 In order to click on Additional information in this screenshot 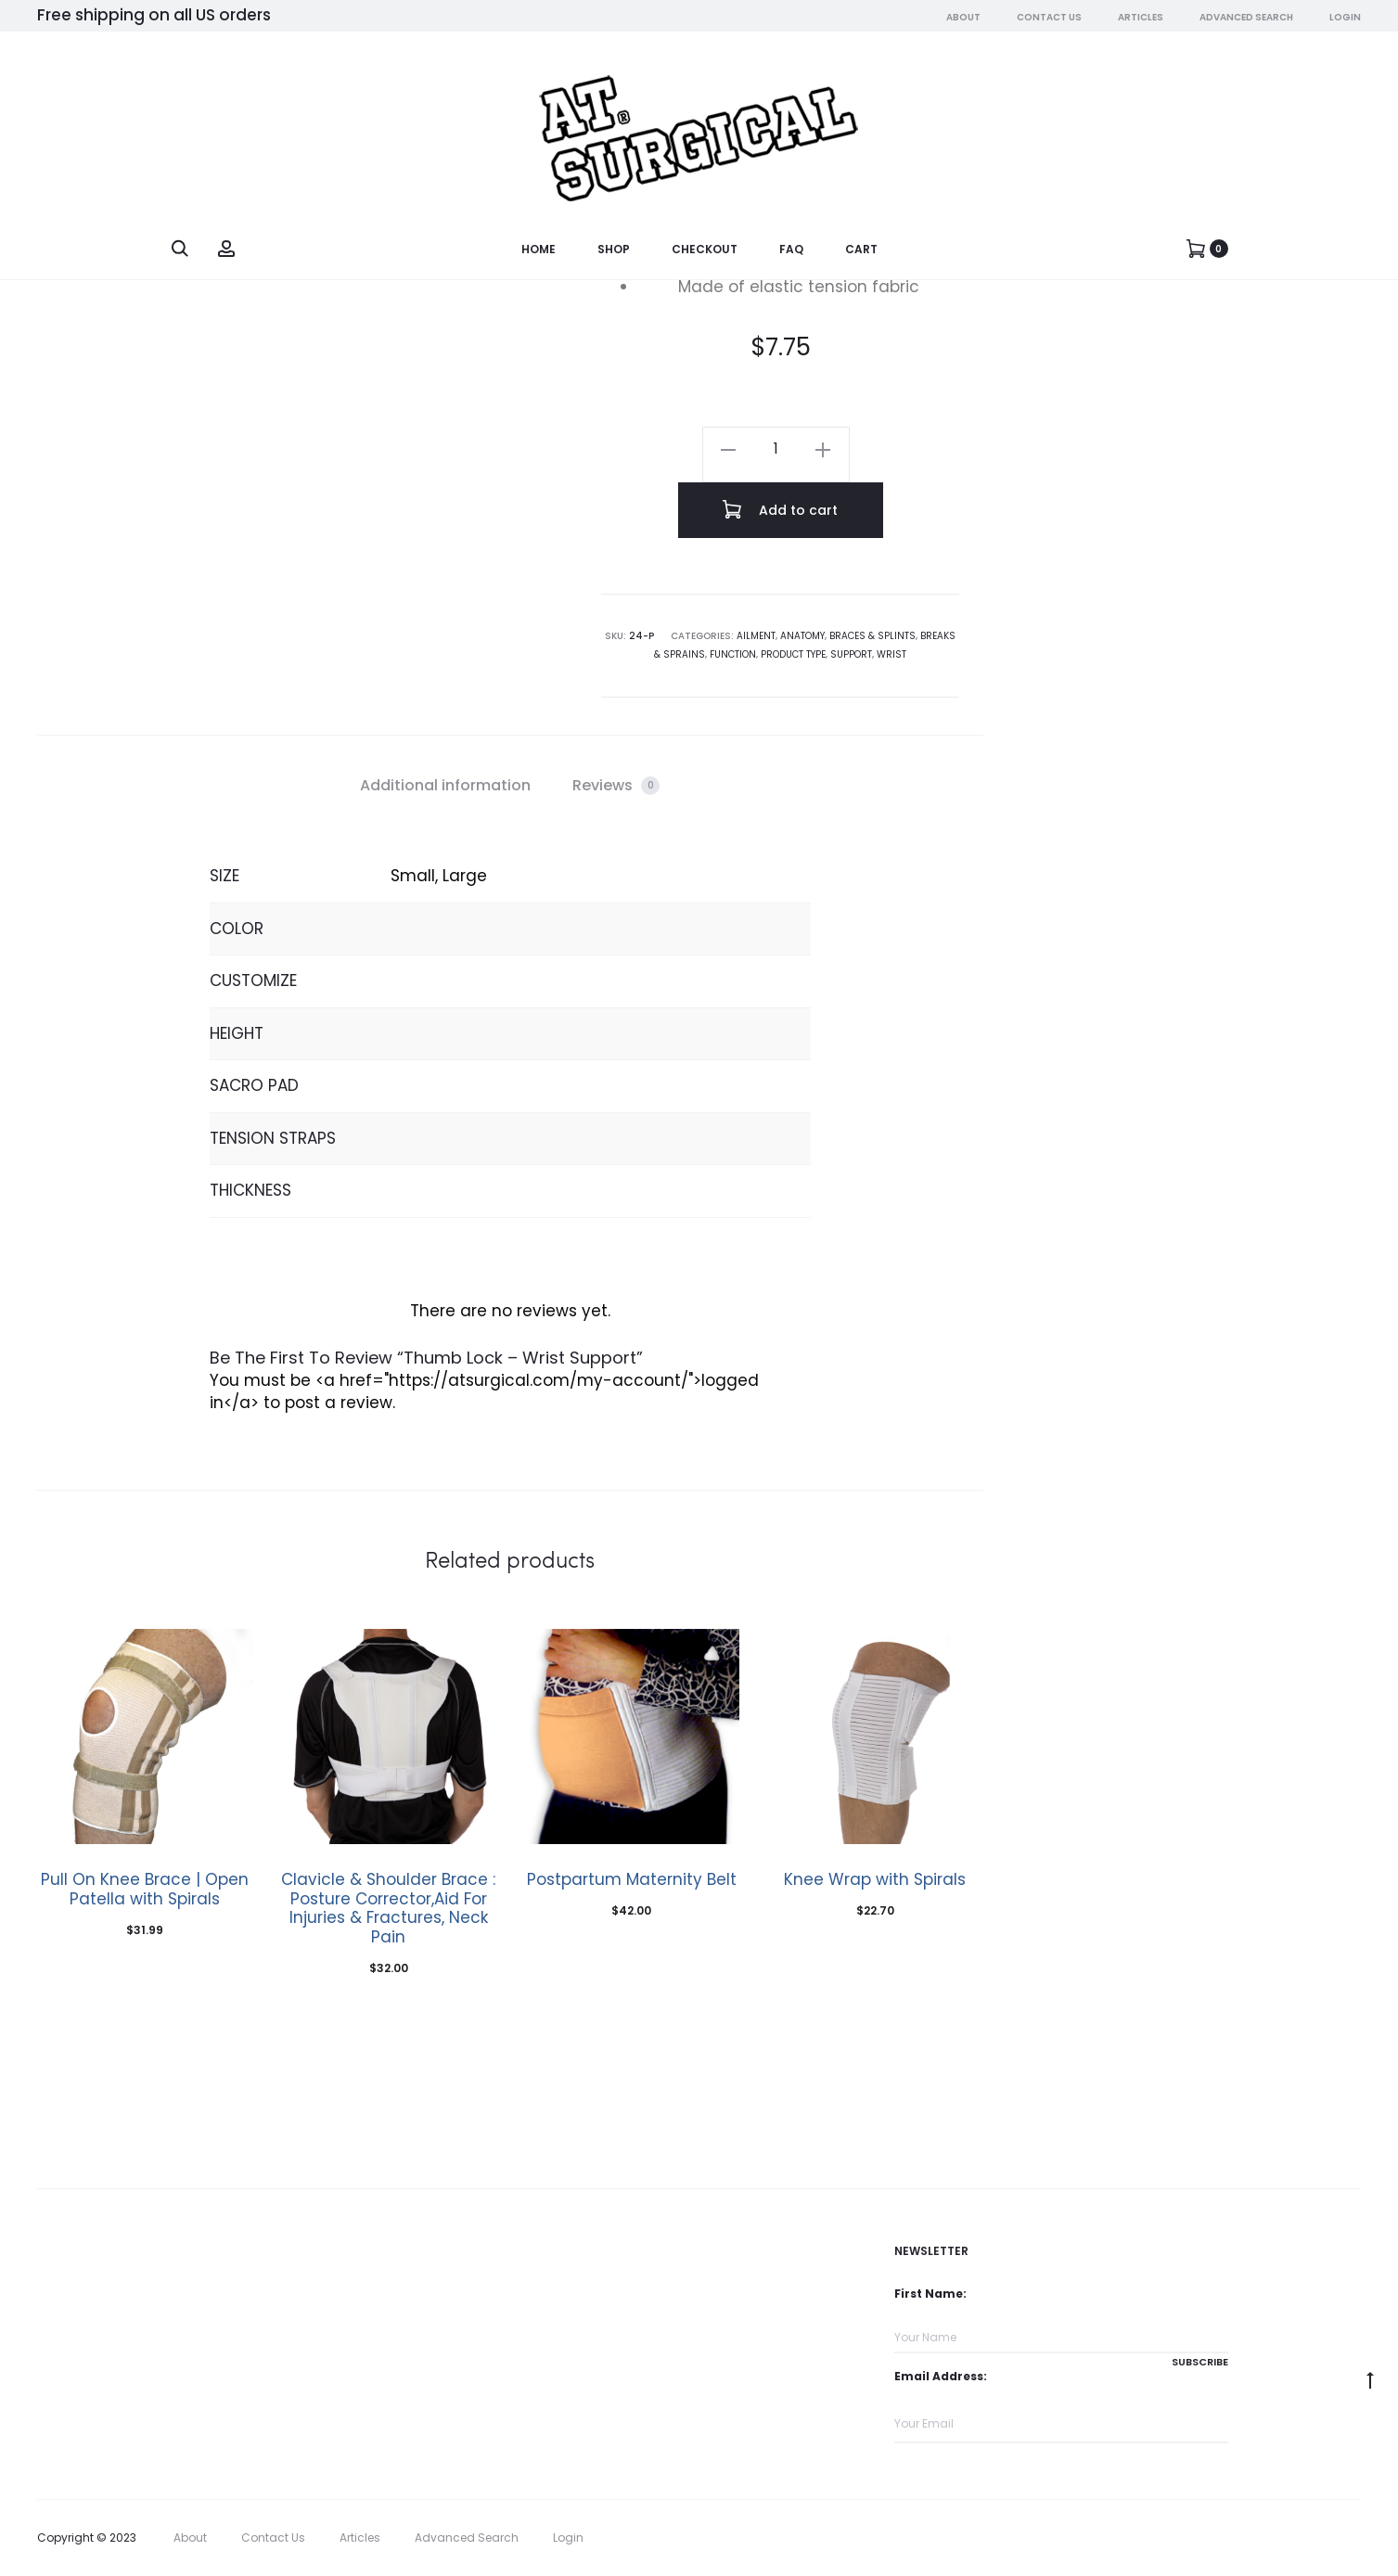, I will do `click(445, 785)`.